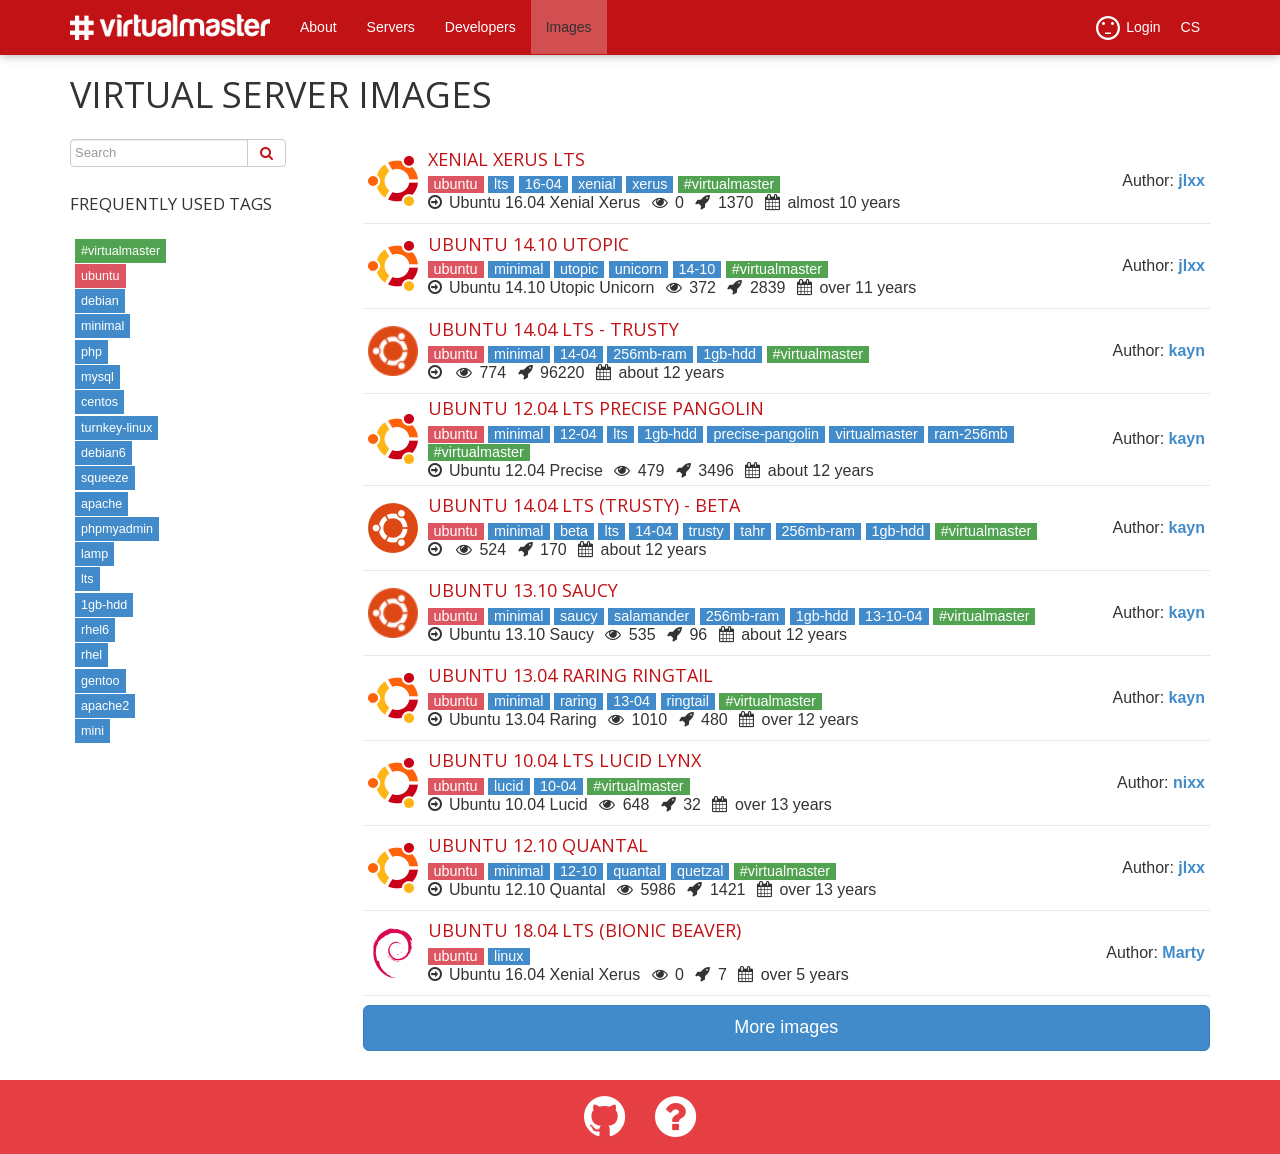 The height and width of the screenshot is (1154, 1280). What do you see at coordinates (104, 605) in the screenshot?
I see `1gb-hdd` at bounding box center [104, 605].